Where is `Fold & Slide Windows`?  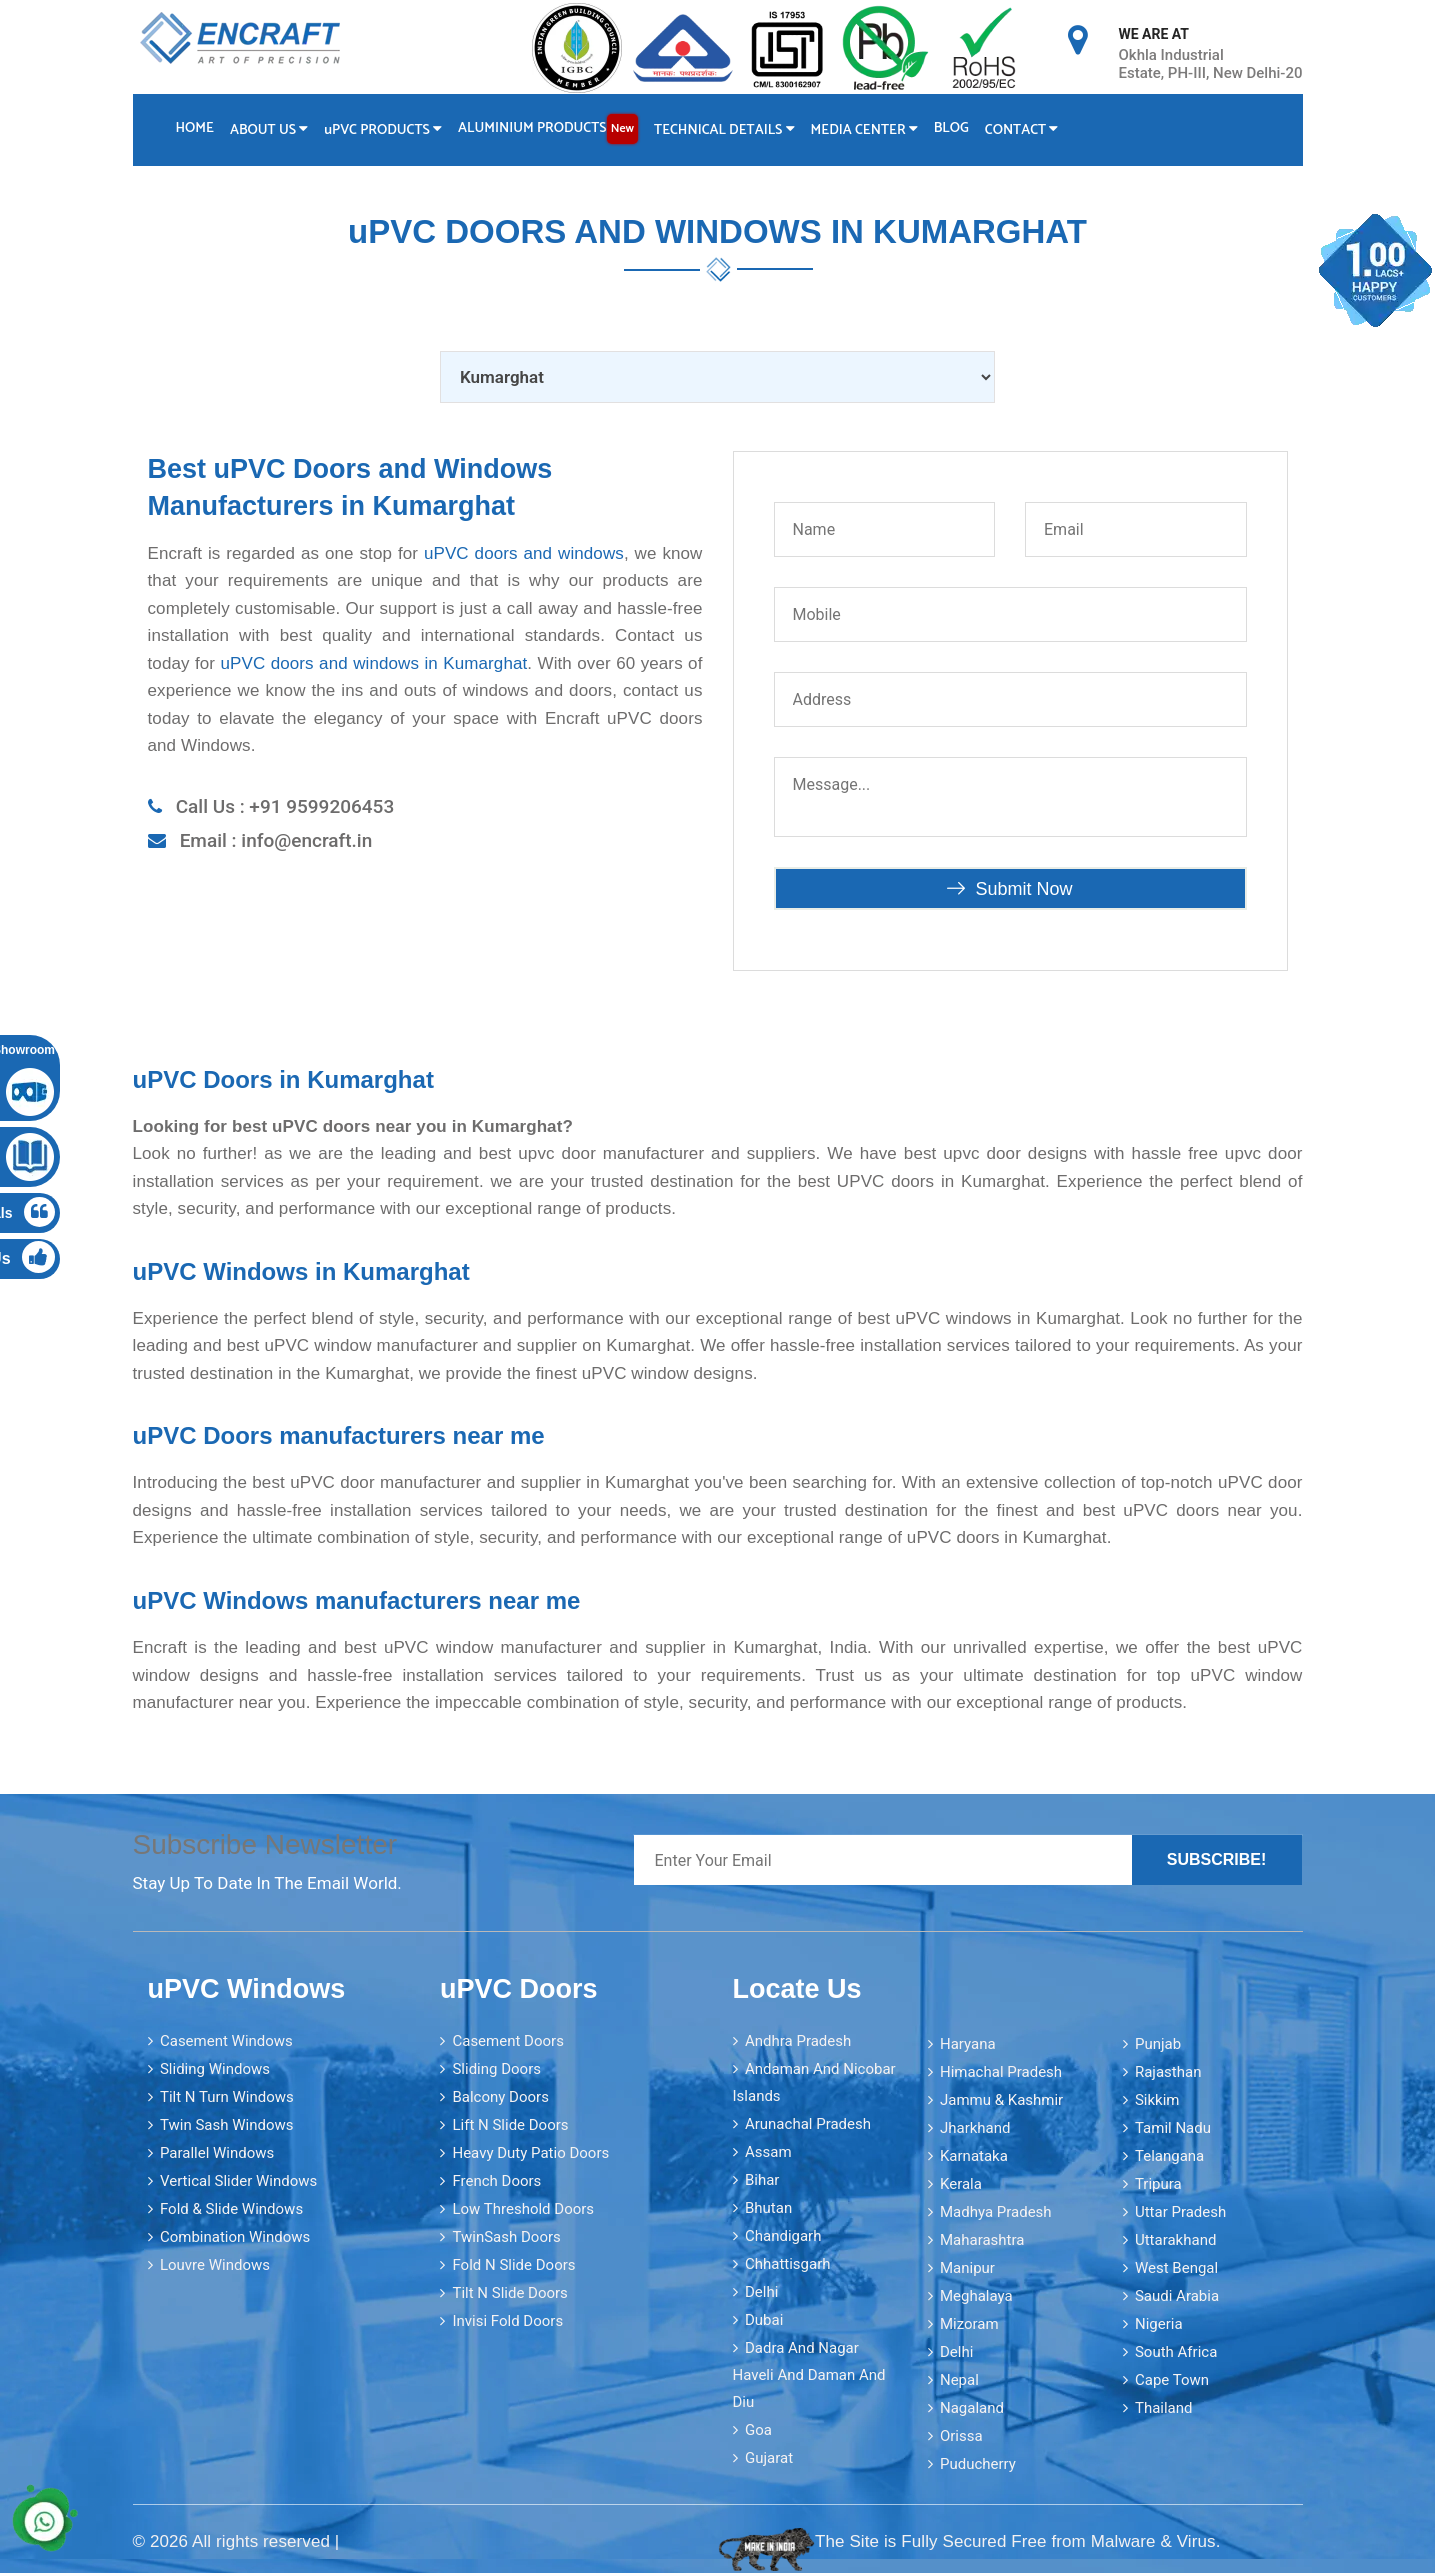
Fold & Slide Windows is located at coordinates (231, 2208).